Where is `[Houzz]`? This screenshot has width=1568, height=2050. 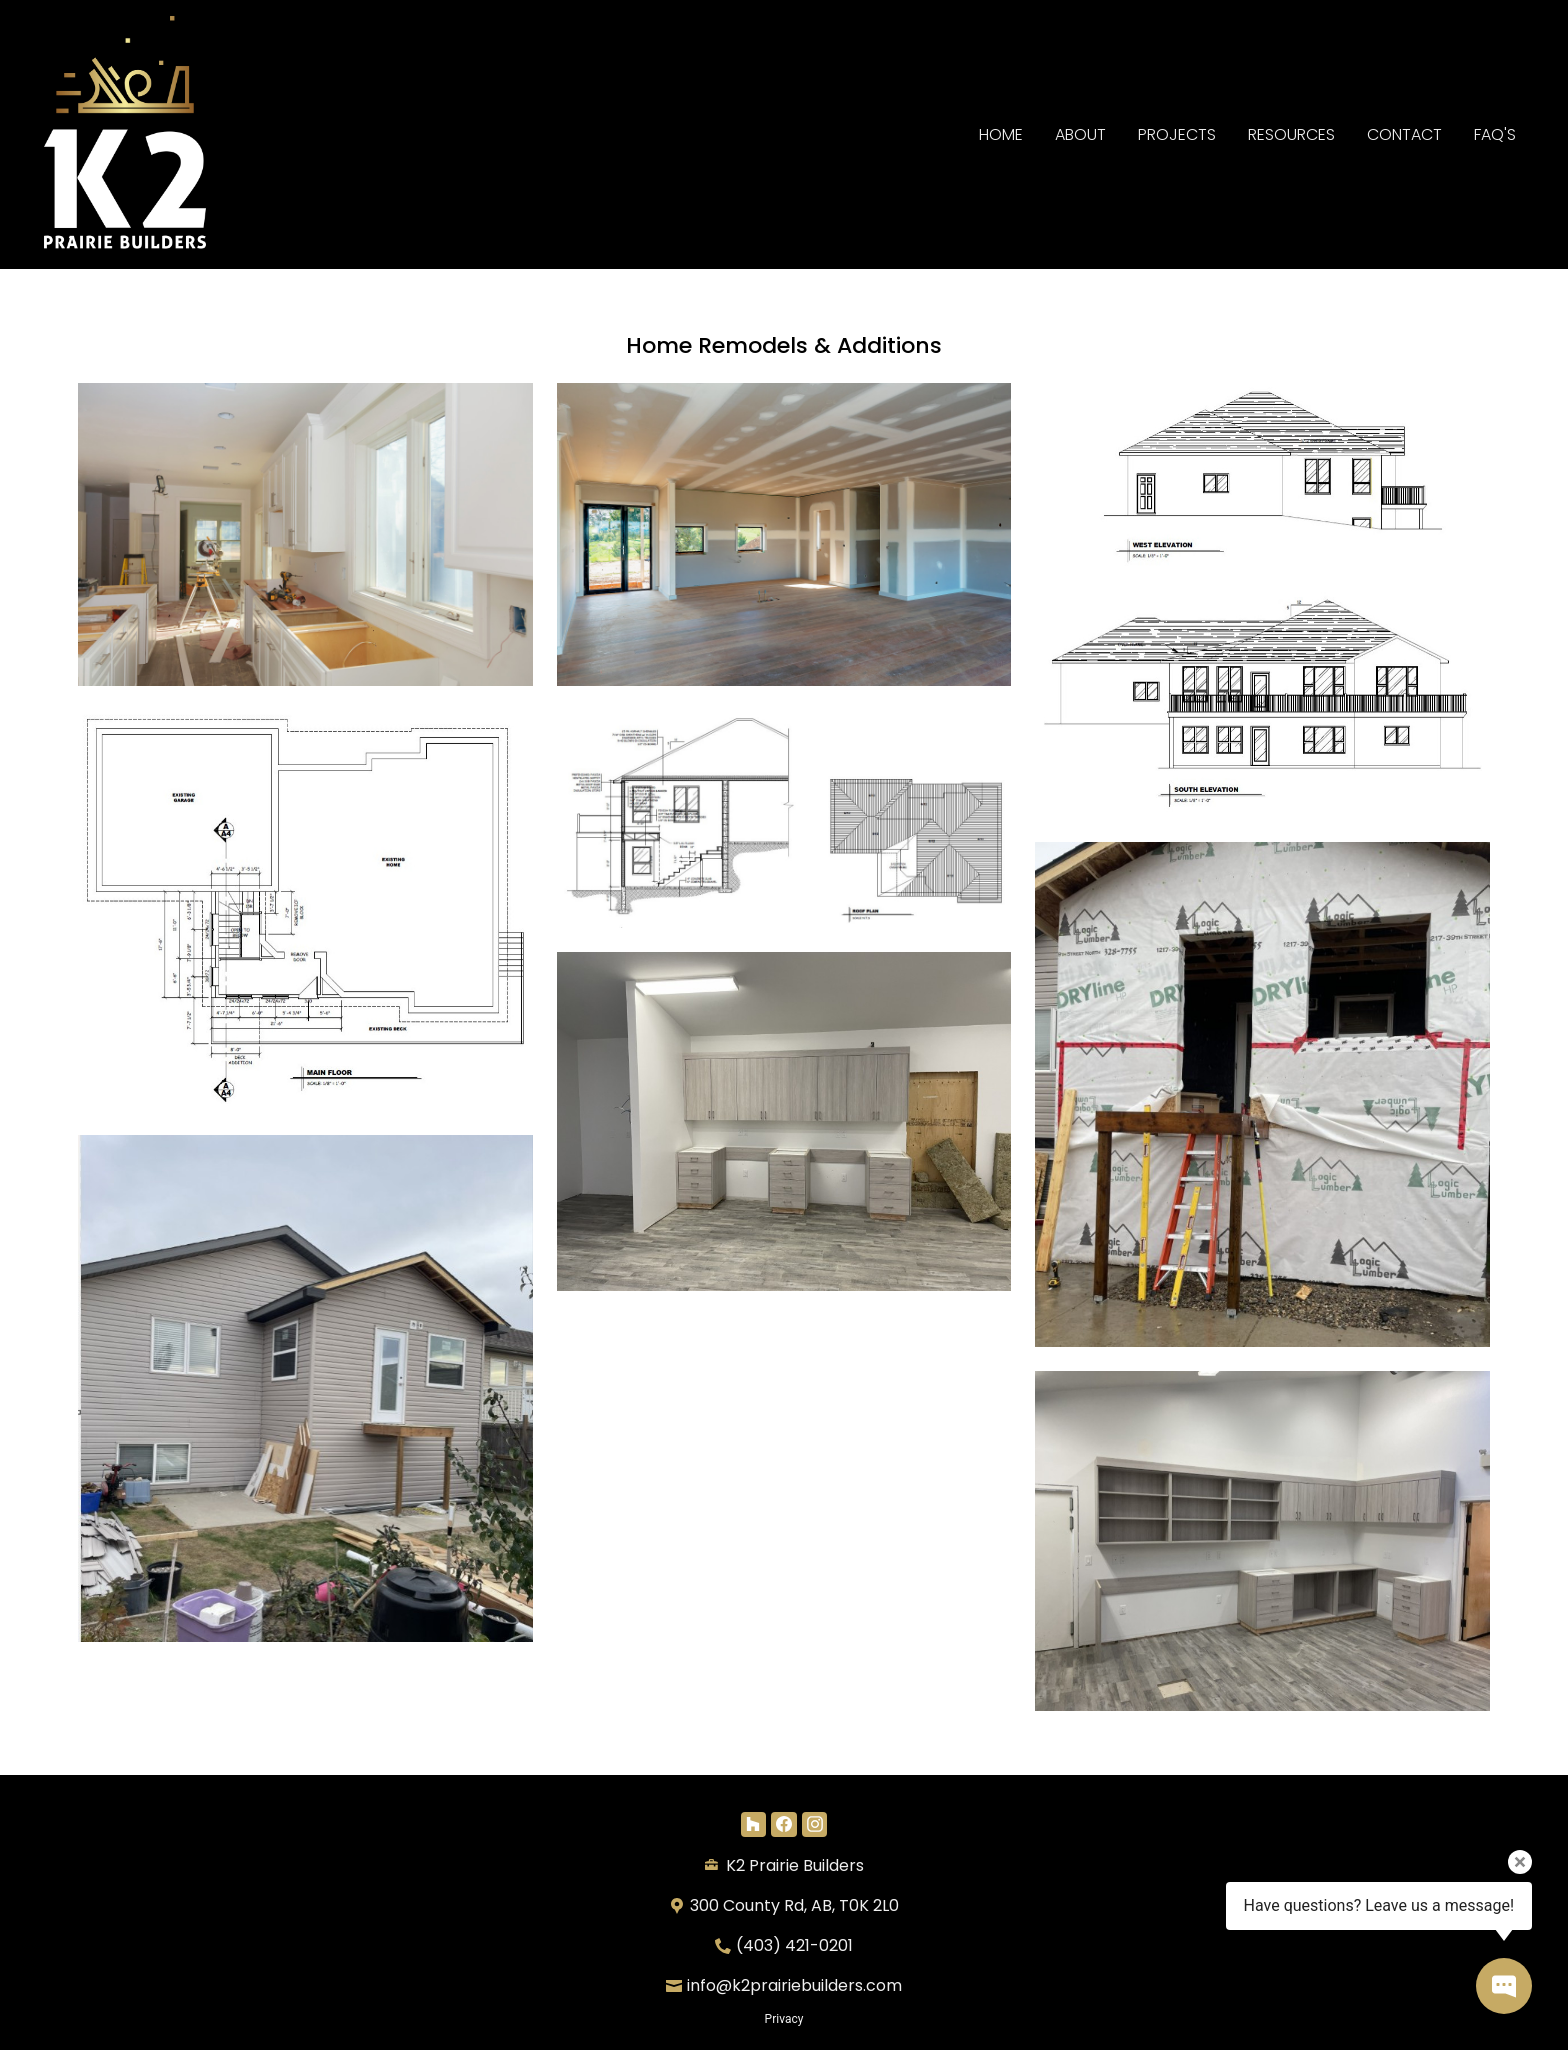 [Houzz] is located at coordinates (753, 1824).